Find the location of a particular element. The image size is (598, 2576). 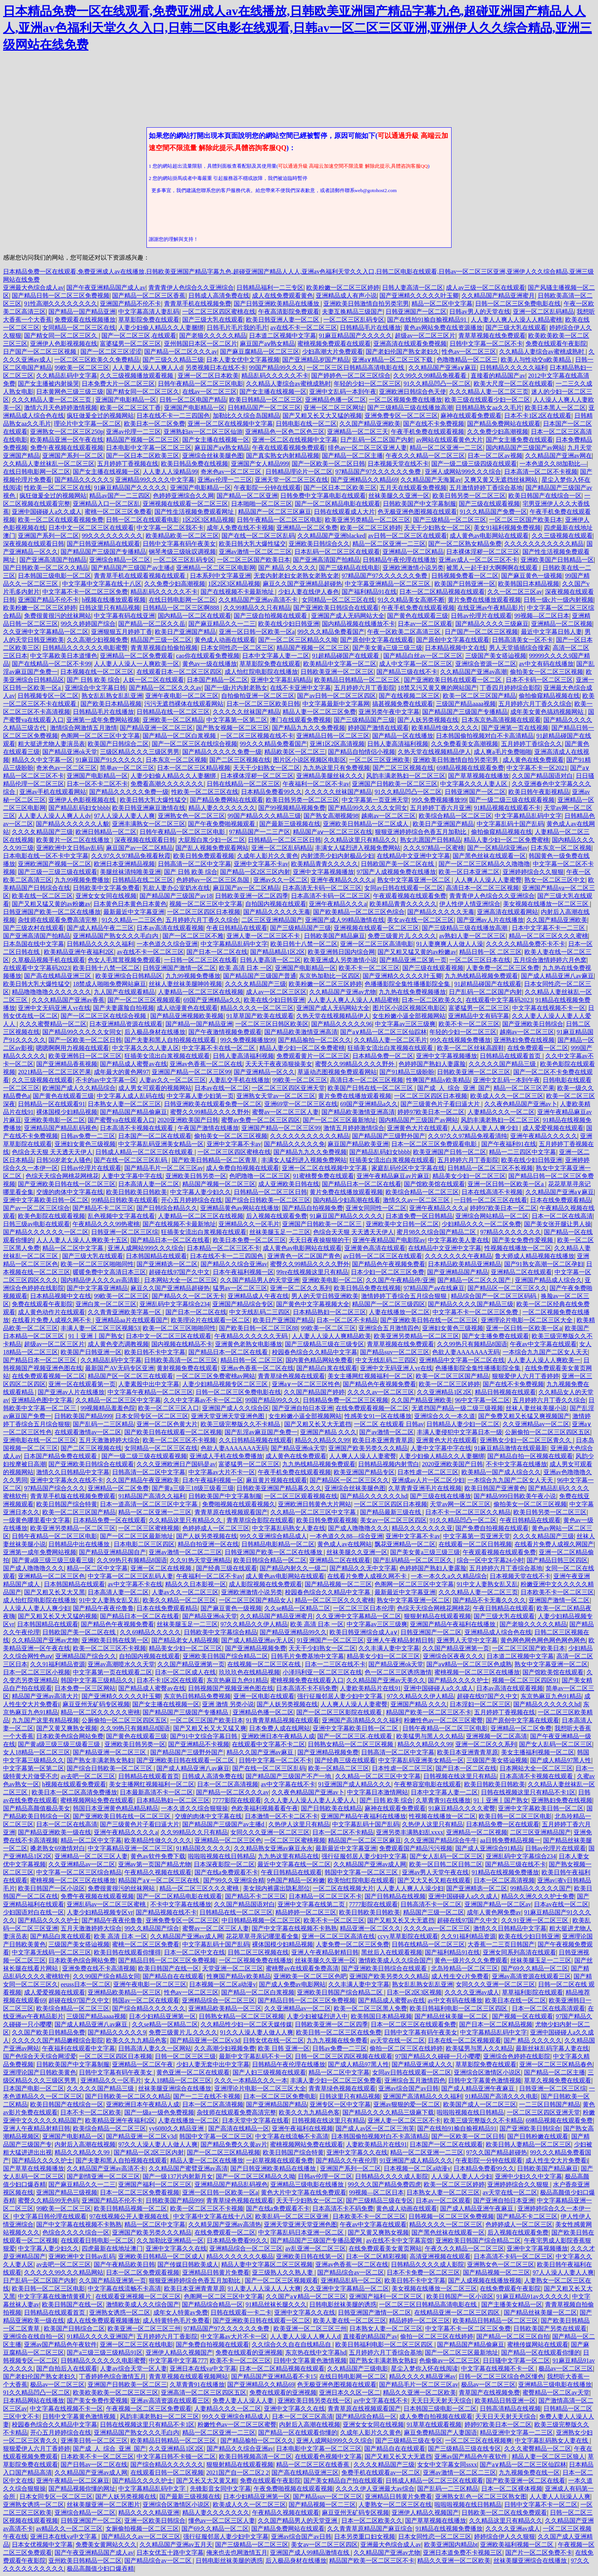

亚洲一区二区在线视频中文字幕 is located at coordinates (230, 423).